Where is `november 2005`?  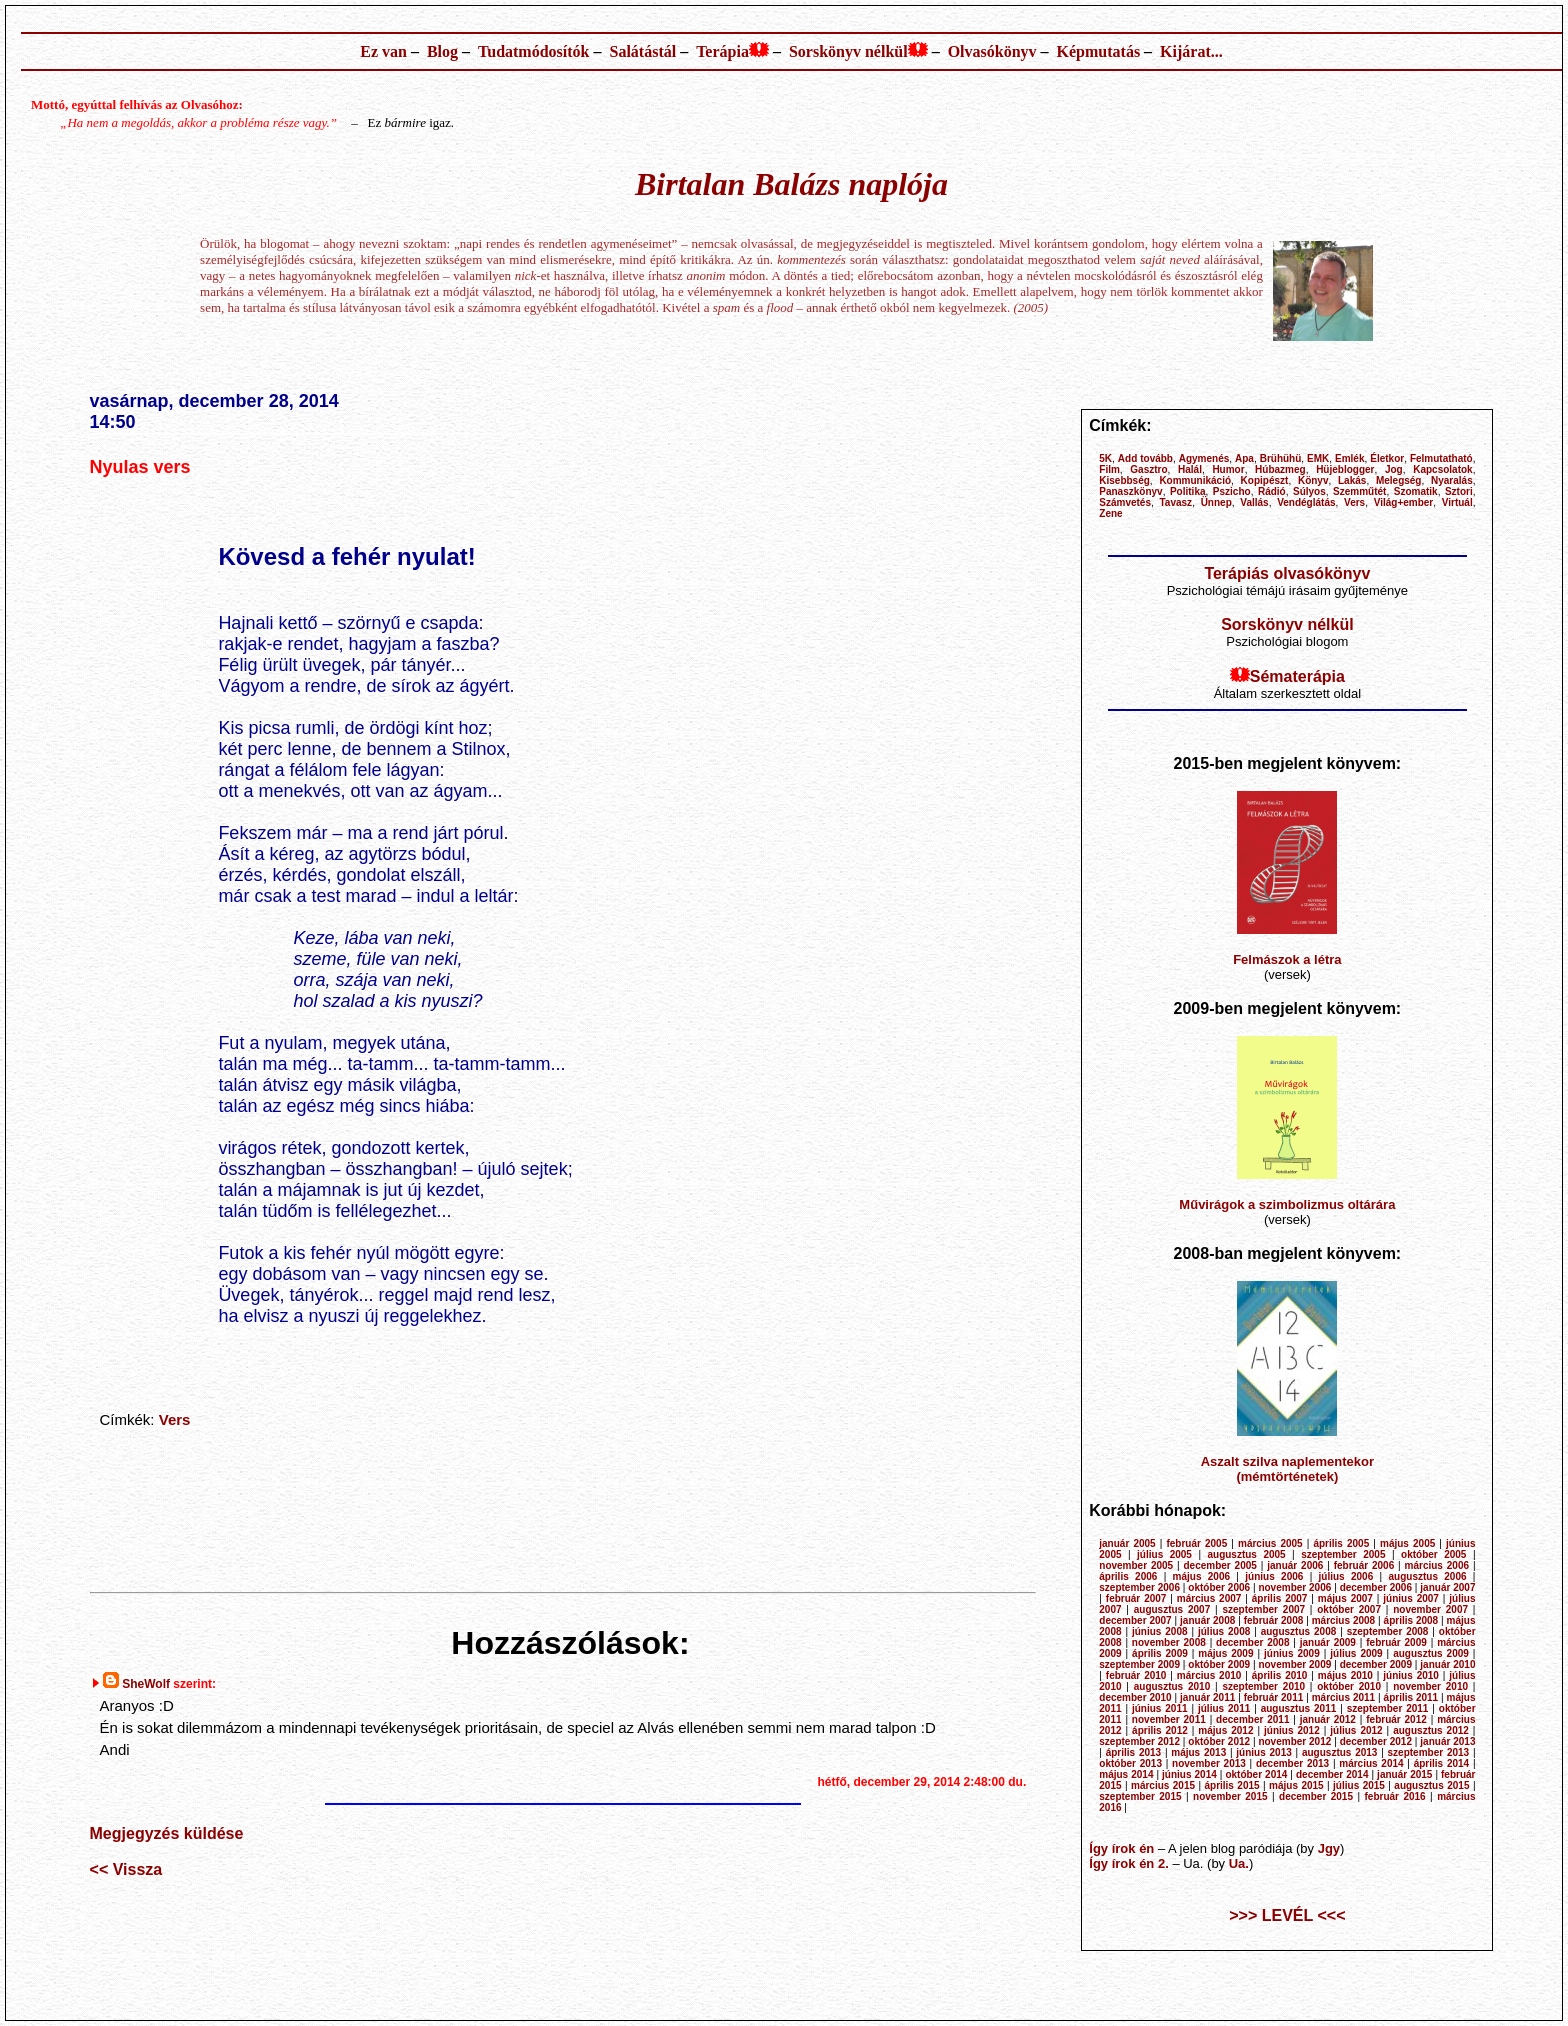 november 2005 is located at coordinates (1136, 1565).